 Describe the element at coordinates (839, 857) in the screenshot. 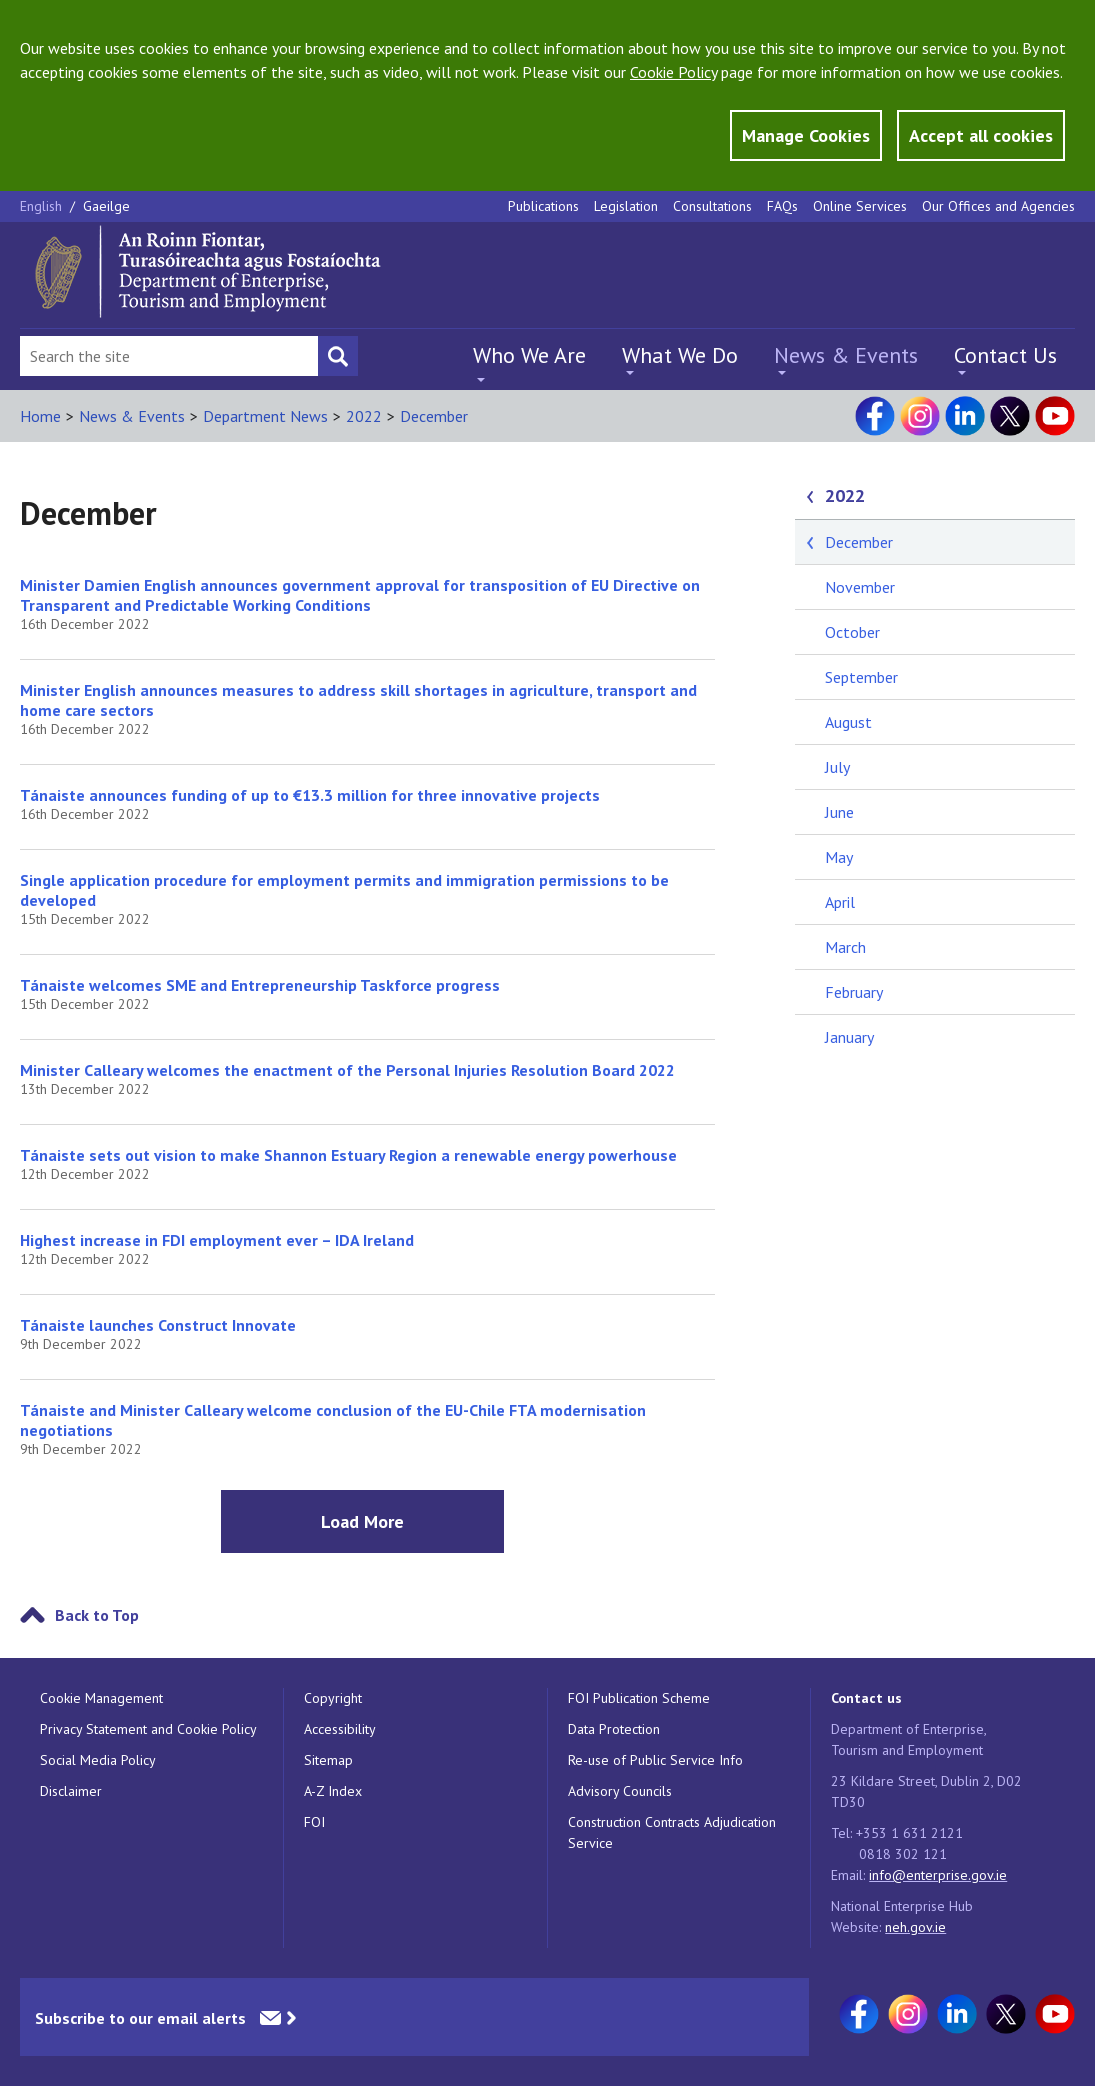

I see `May` at that location.